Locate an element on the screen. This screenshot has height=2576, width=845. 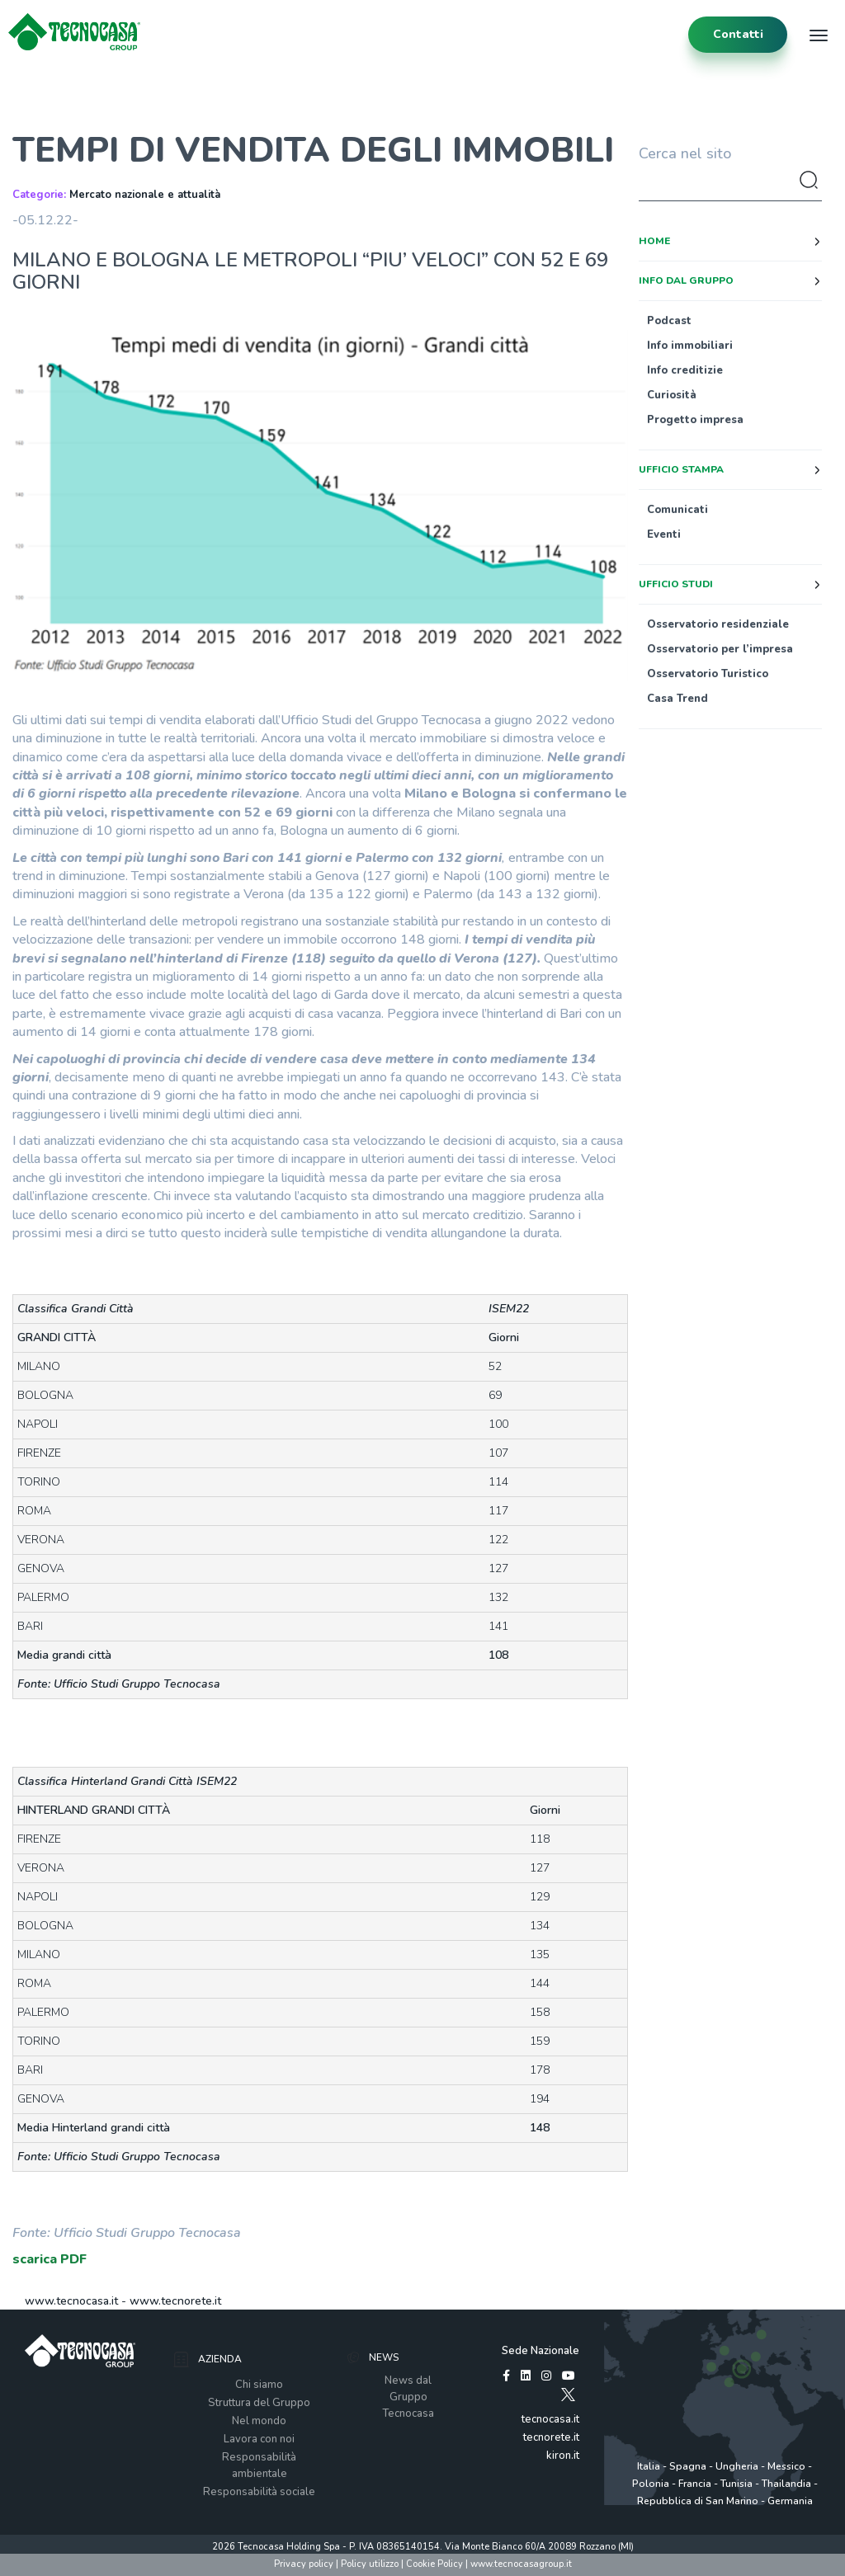
tecnorete.it is located at coordinates (551, 2437).